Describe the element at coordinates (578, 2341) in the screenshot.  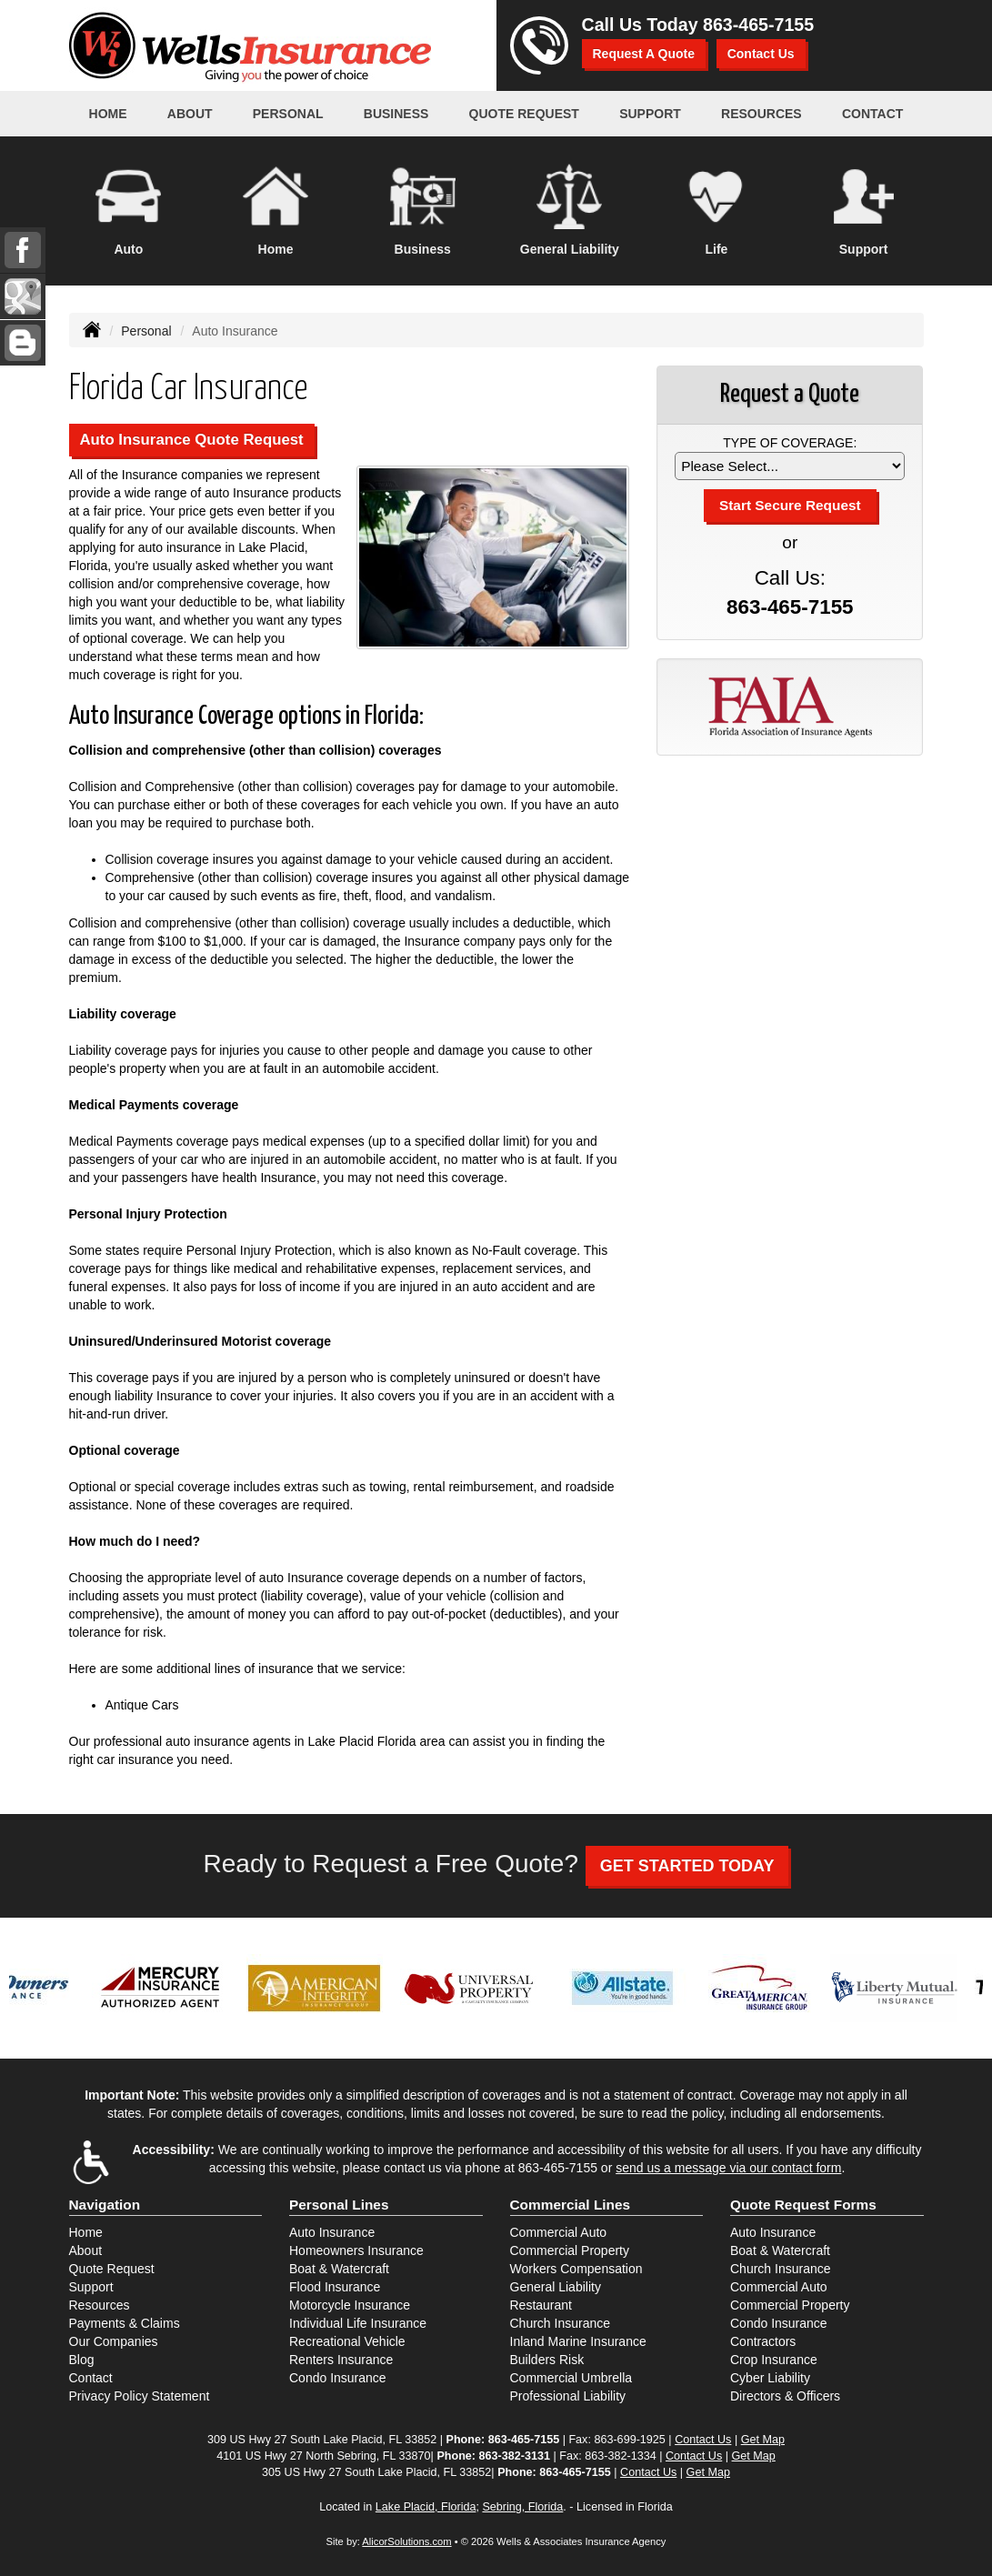
I see `Inland Marine Insurance` at that location.